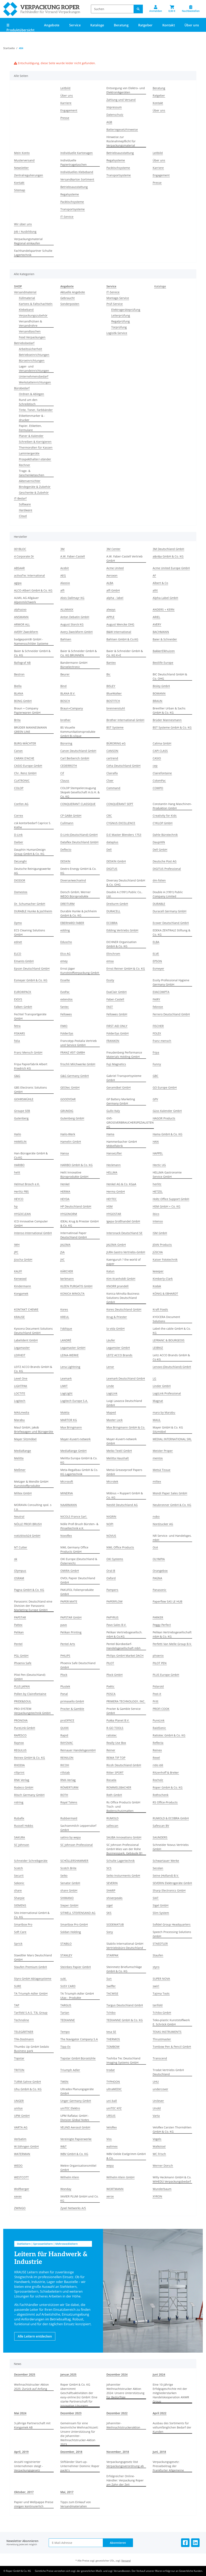  What do you see at coordinates (19, 1765) in the screenshot?
I see `RHODIA` at bounding box center [19, 1765].